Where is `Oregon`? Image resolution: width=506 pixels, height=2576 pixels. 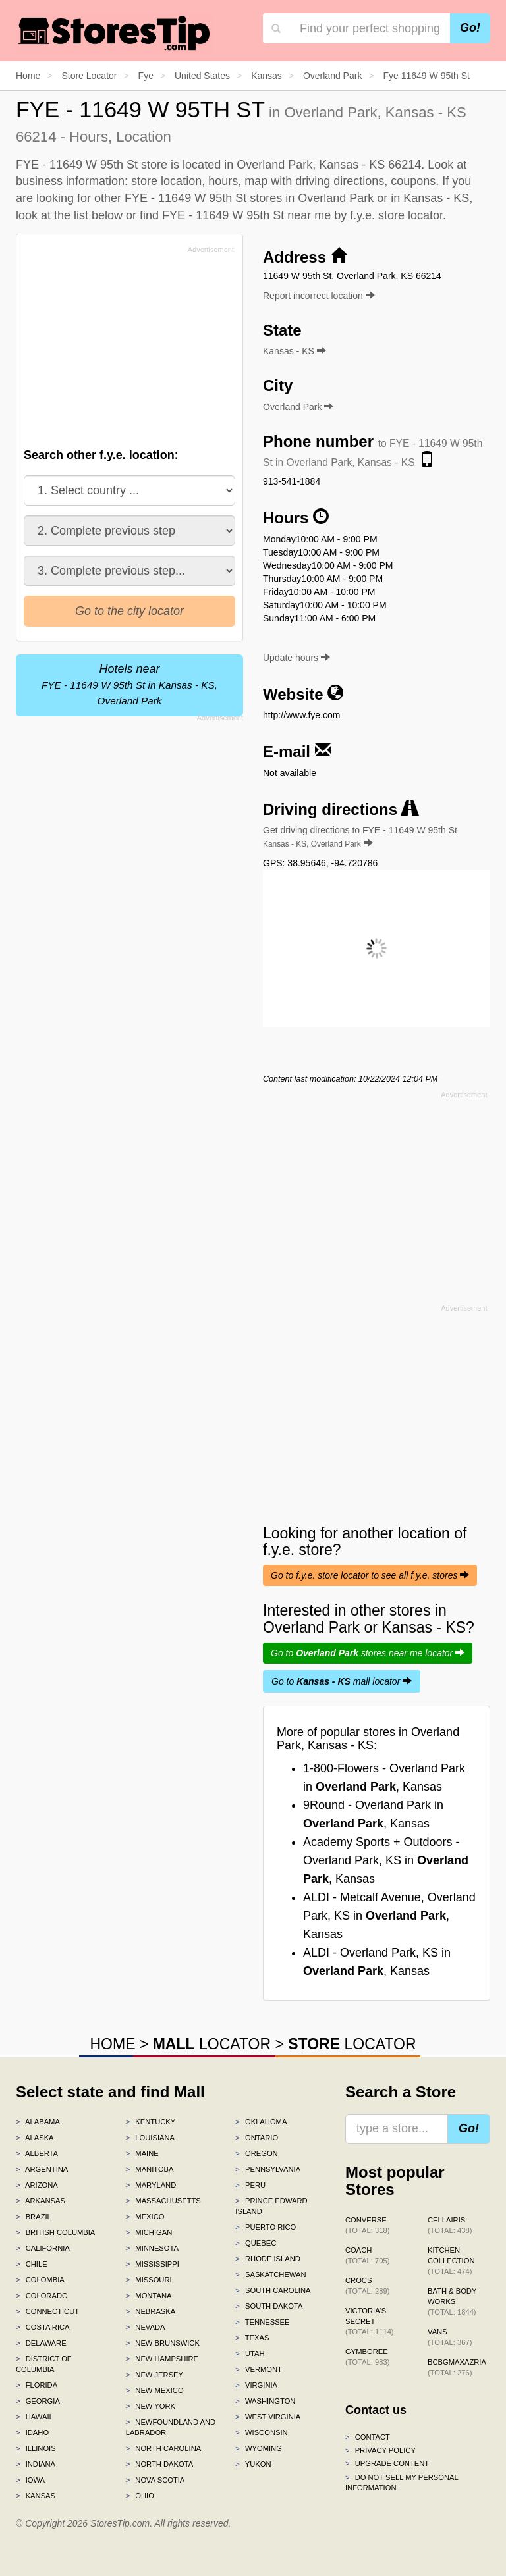
Oregon is located at coordinates (256, 2153).